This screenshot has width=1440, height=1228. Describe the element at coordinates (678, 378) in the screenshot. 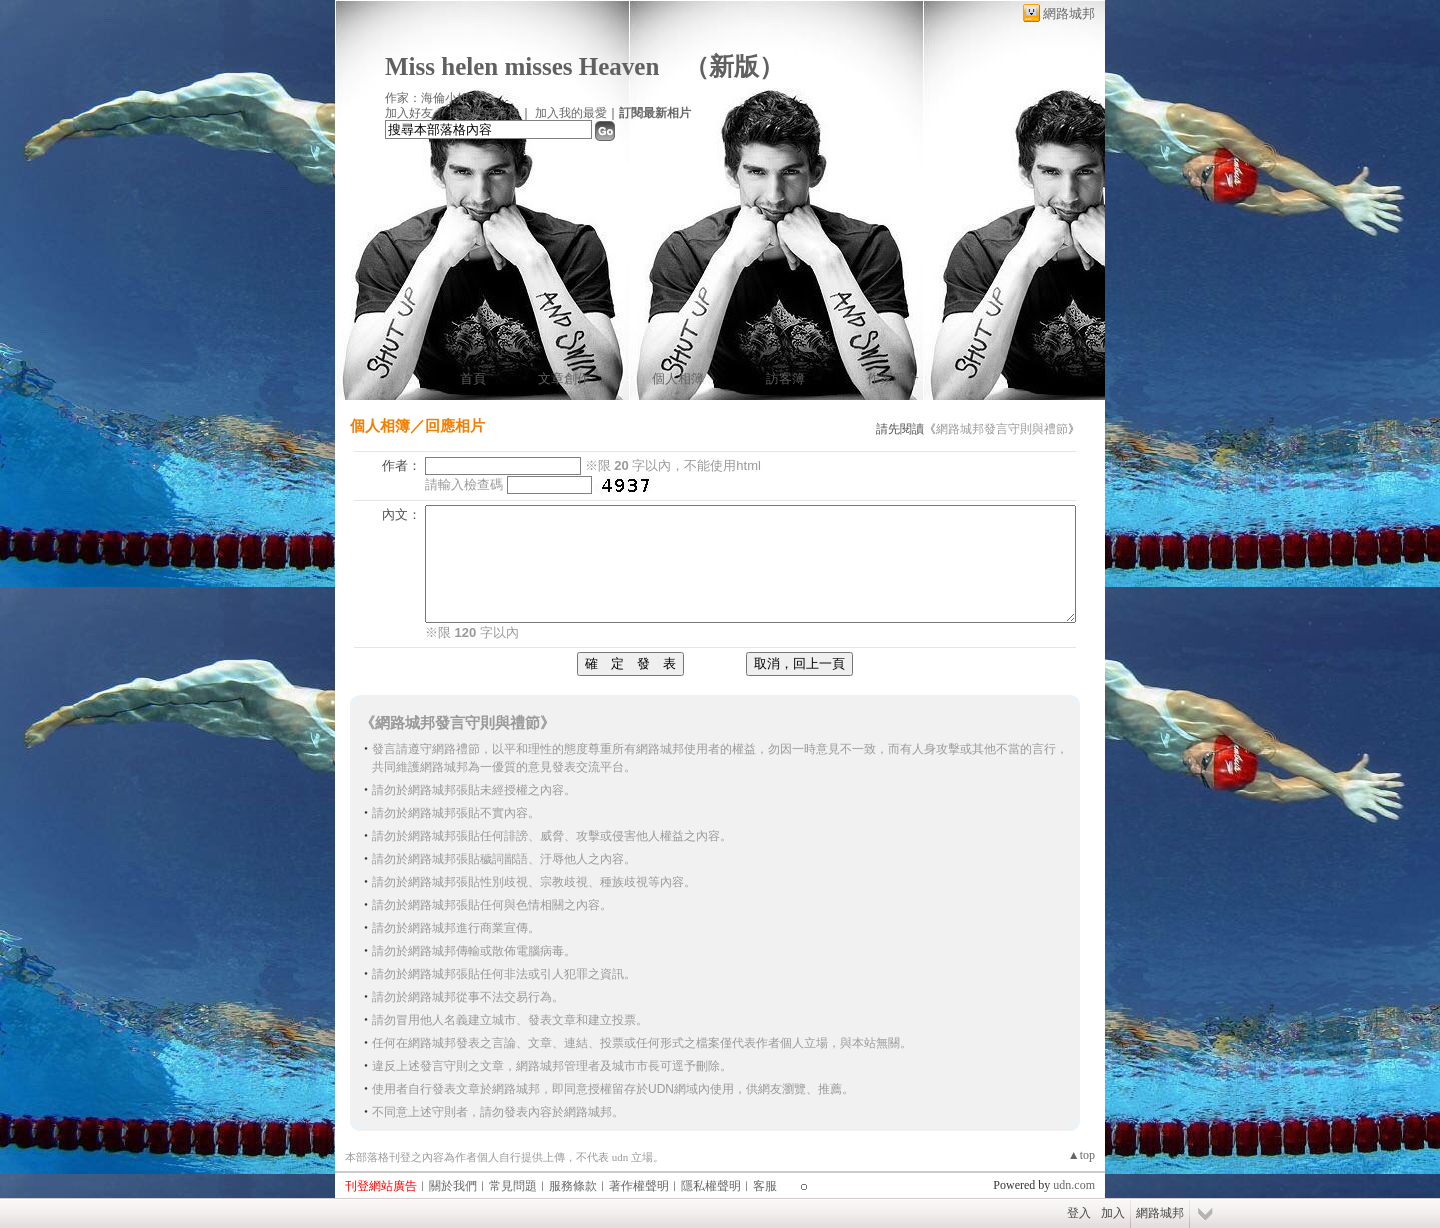

I see `個人相簿` at that location.